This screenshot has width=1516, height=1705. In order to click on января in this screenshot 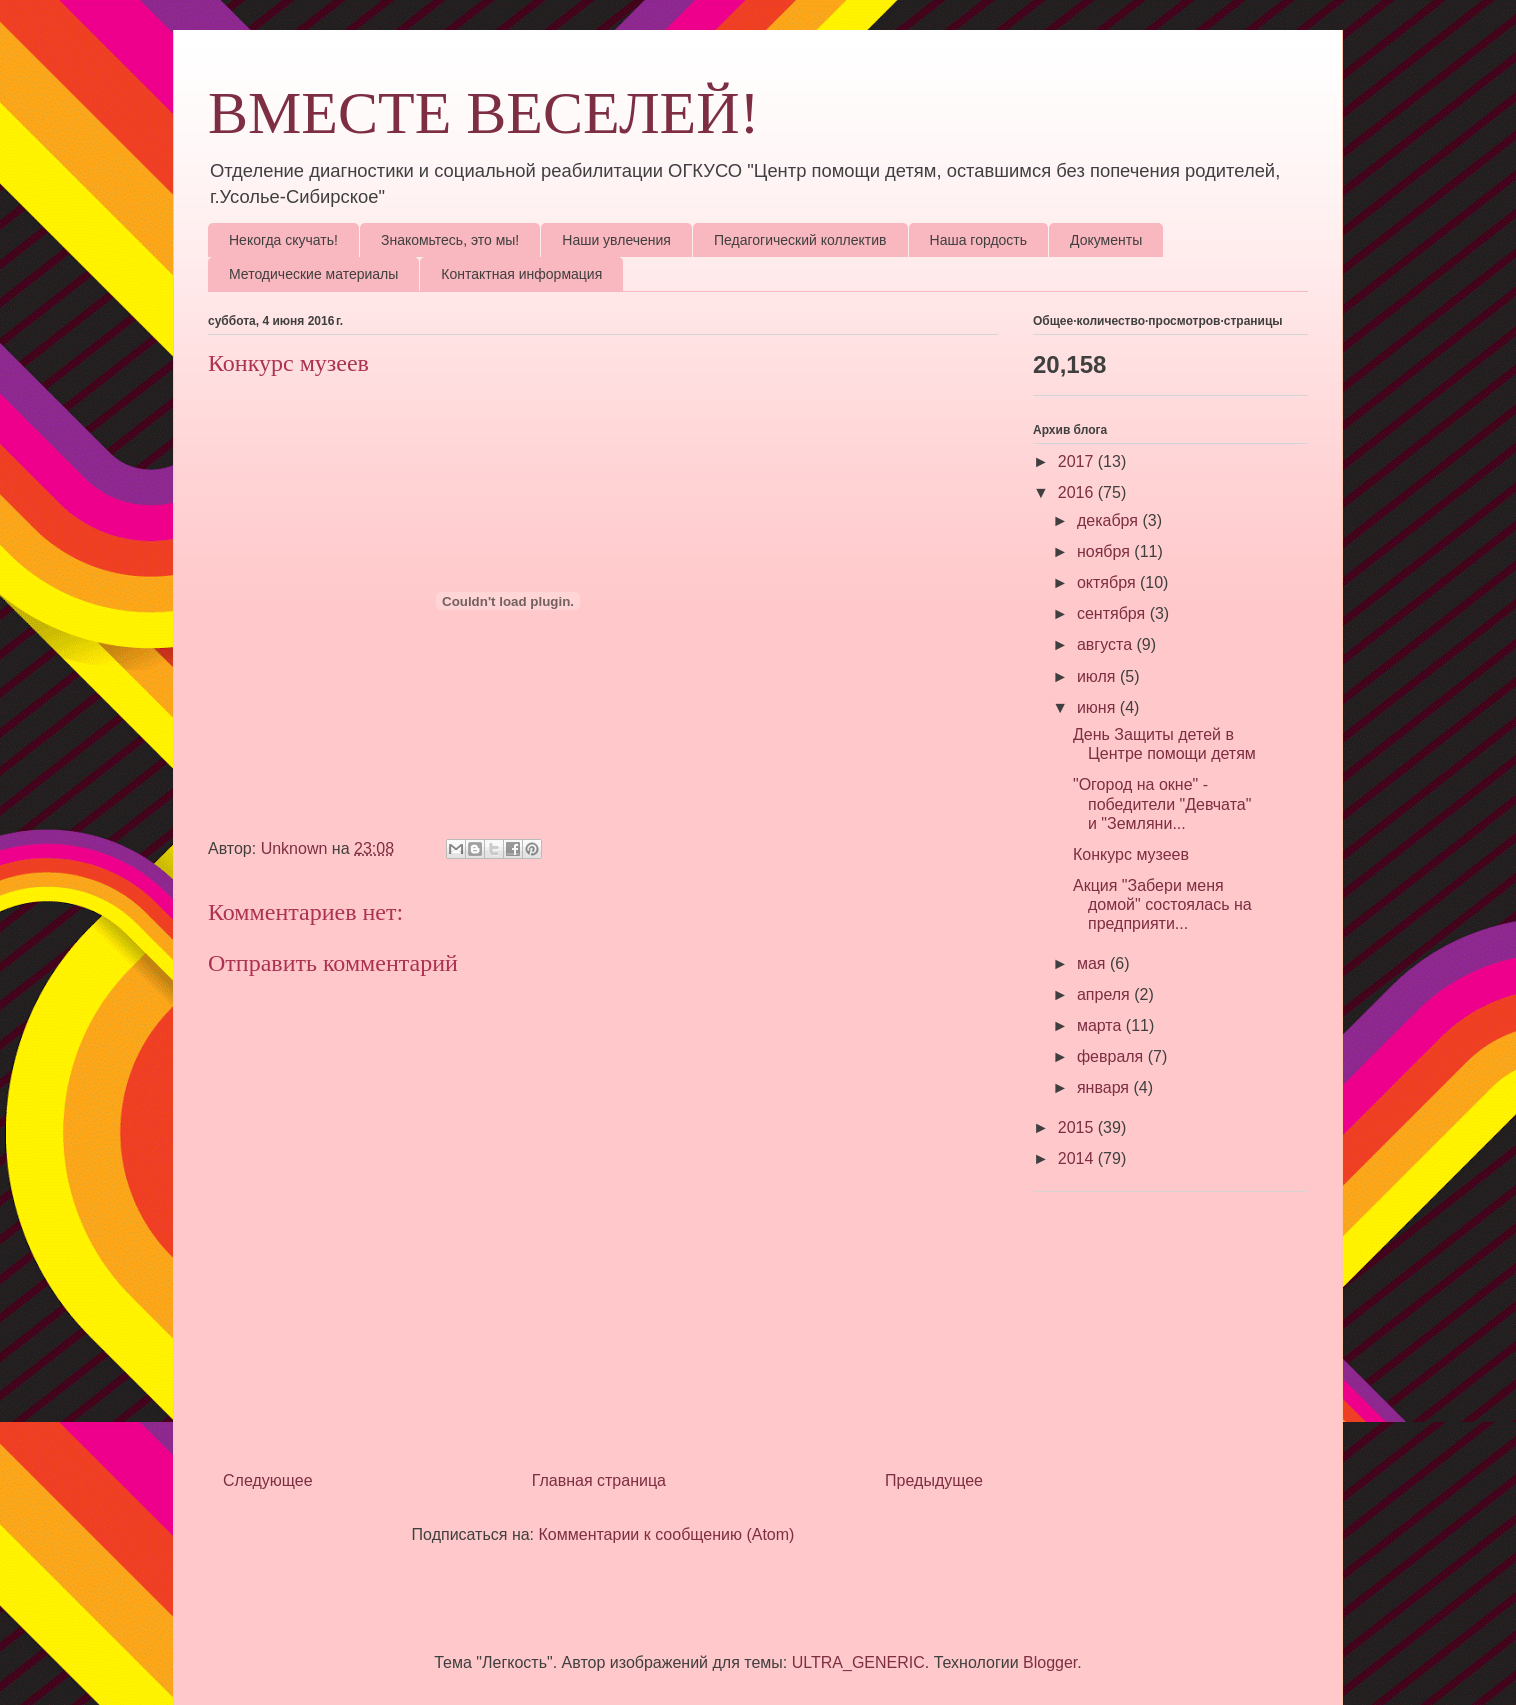, I will do `click(1105, 1087)`.